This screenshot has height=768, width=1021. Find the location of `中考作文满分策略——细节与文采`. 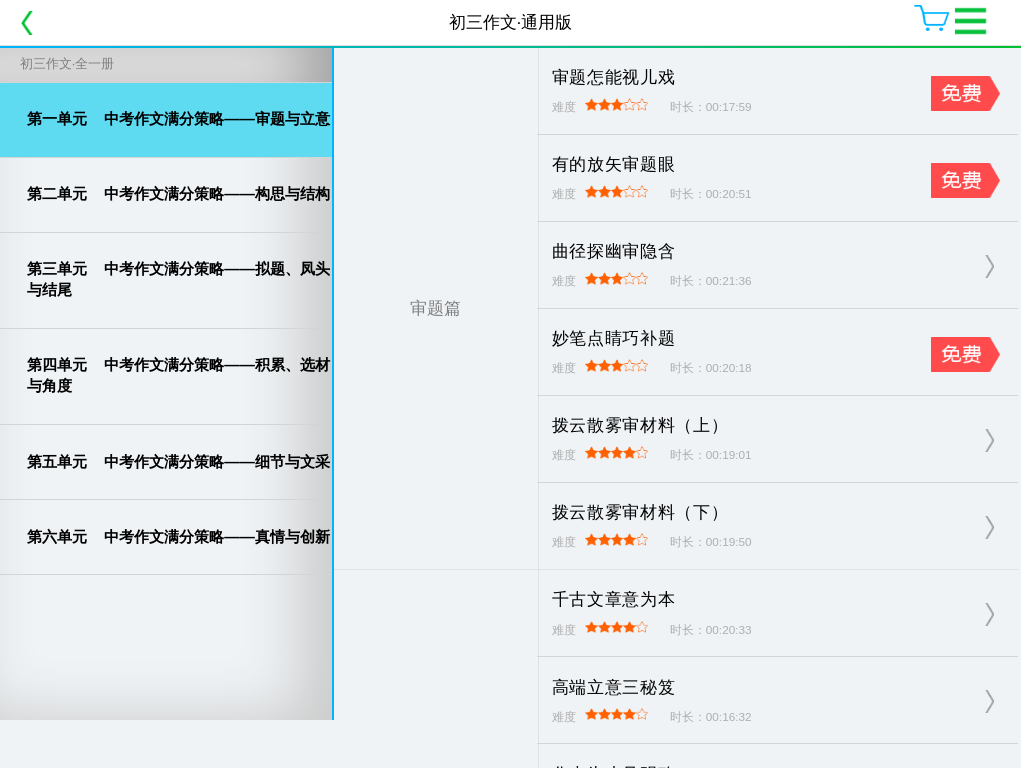

中考作文满分策略——细节与文采 is located at coordinates (178, 461).